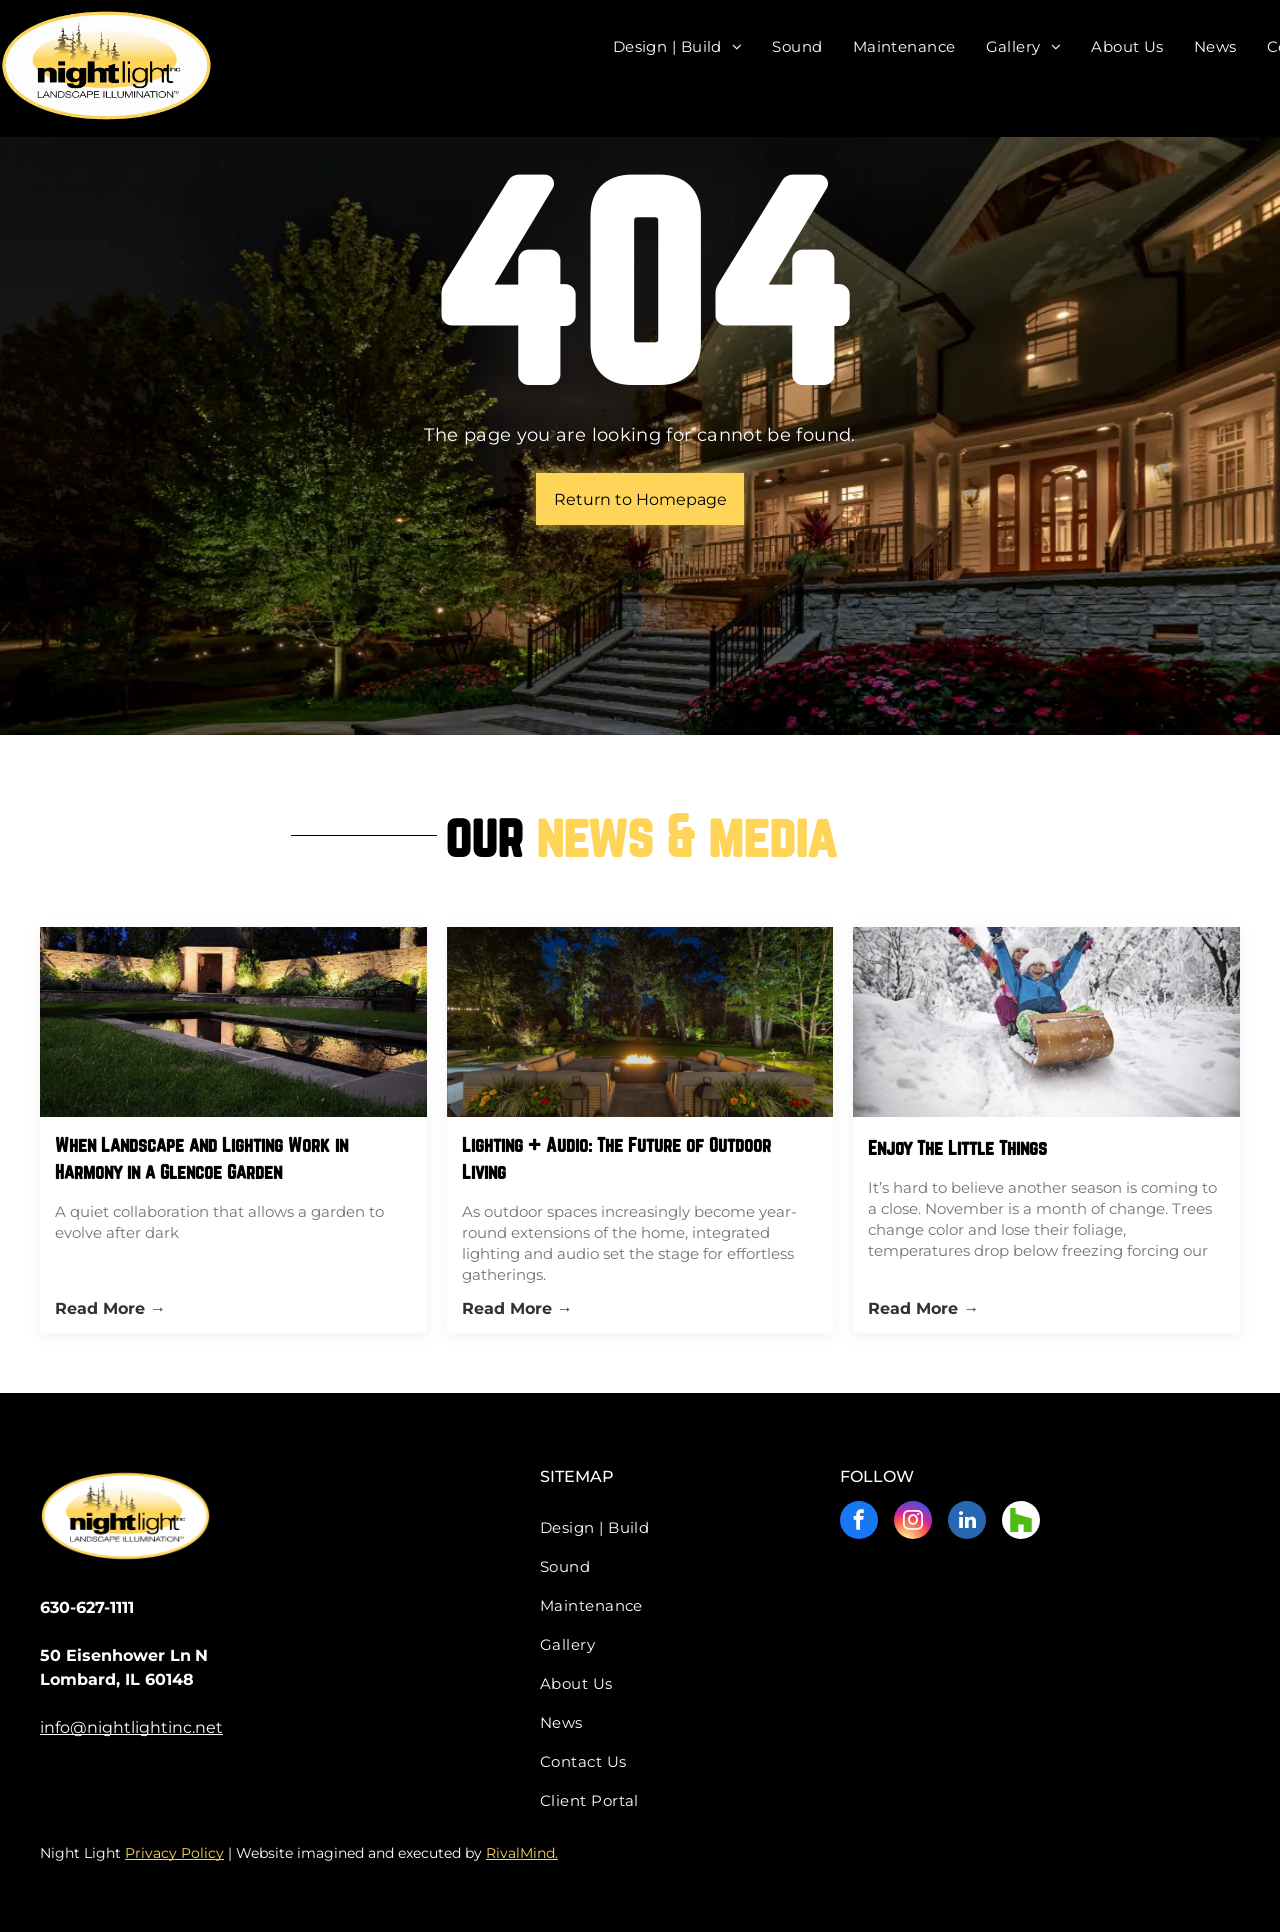 The height and width of the screenshot is (1932, 1280). I want to click on Read More →, so click(110, 1308).